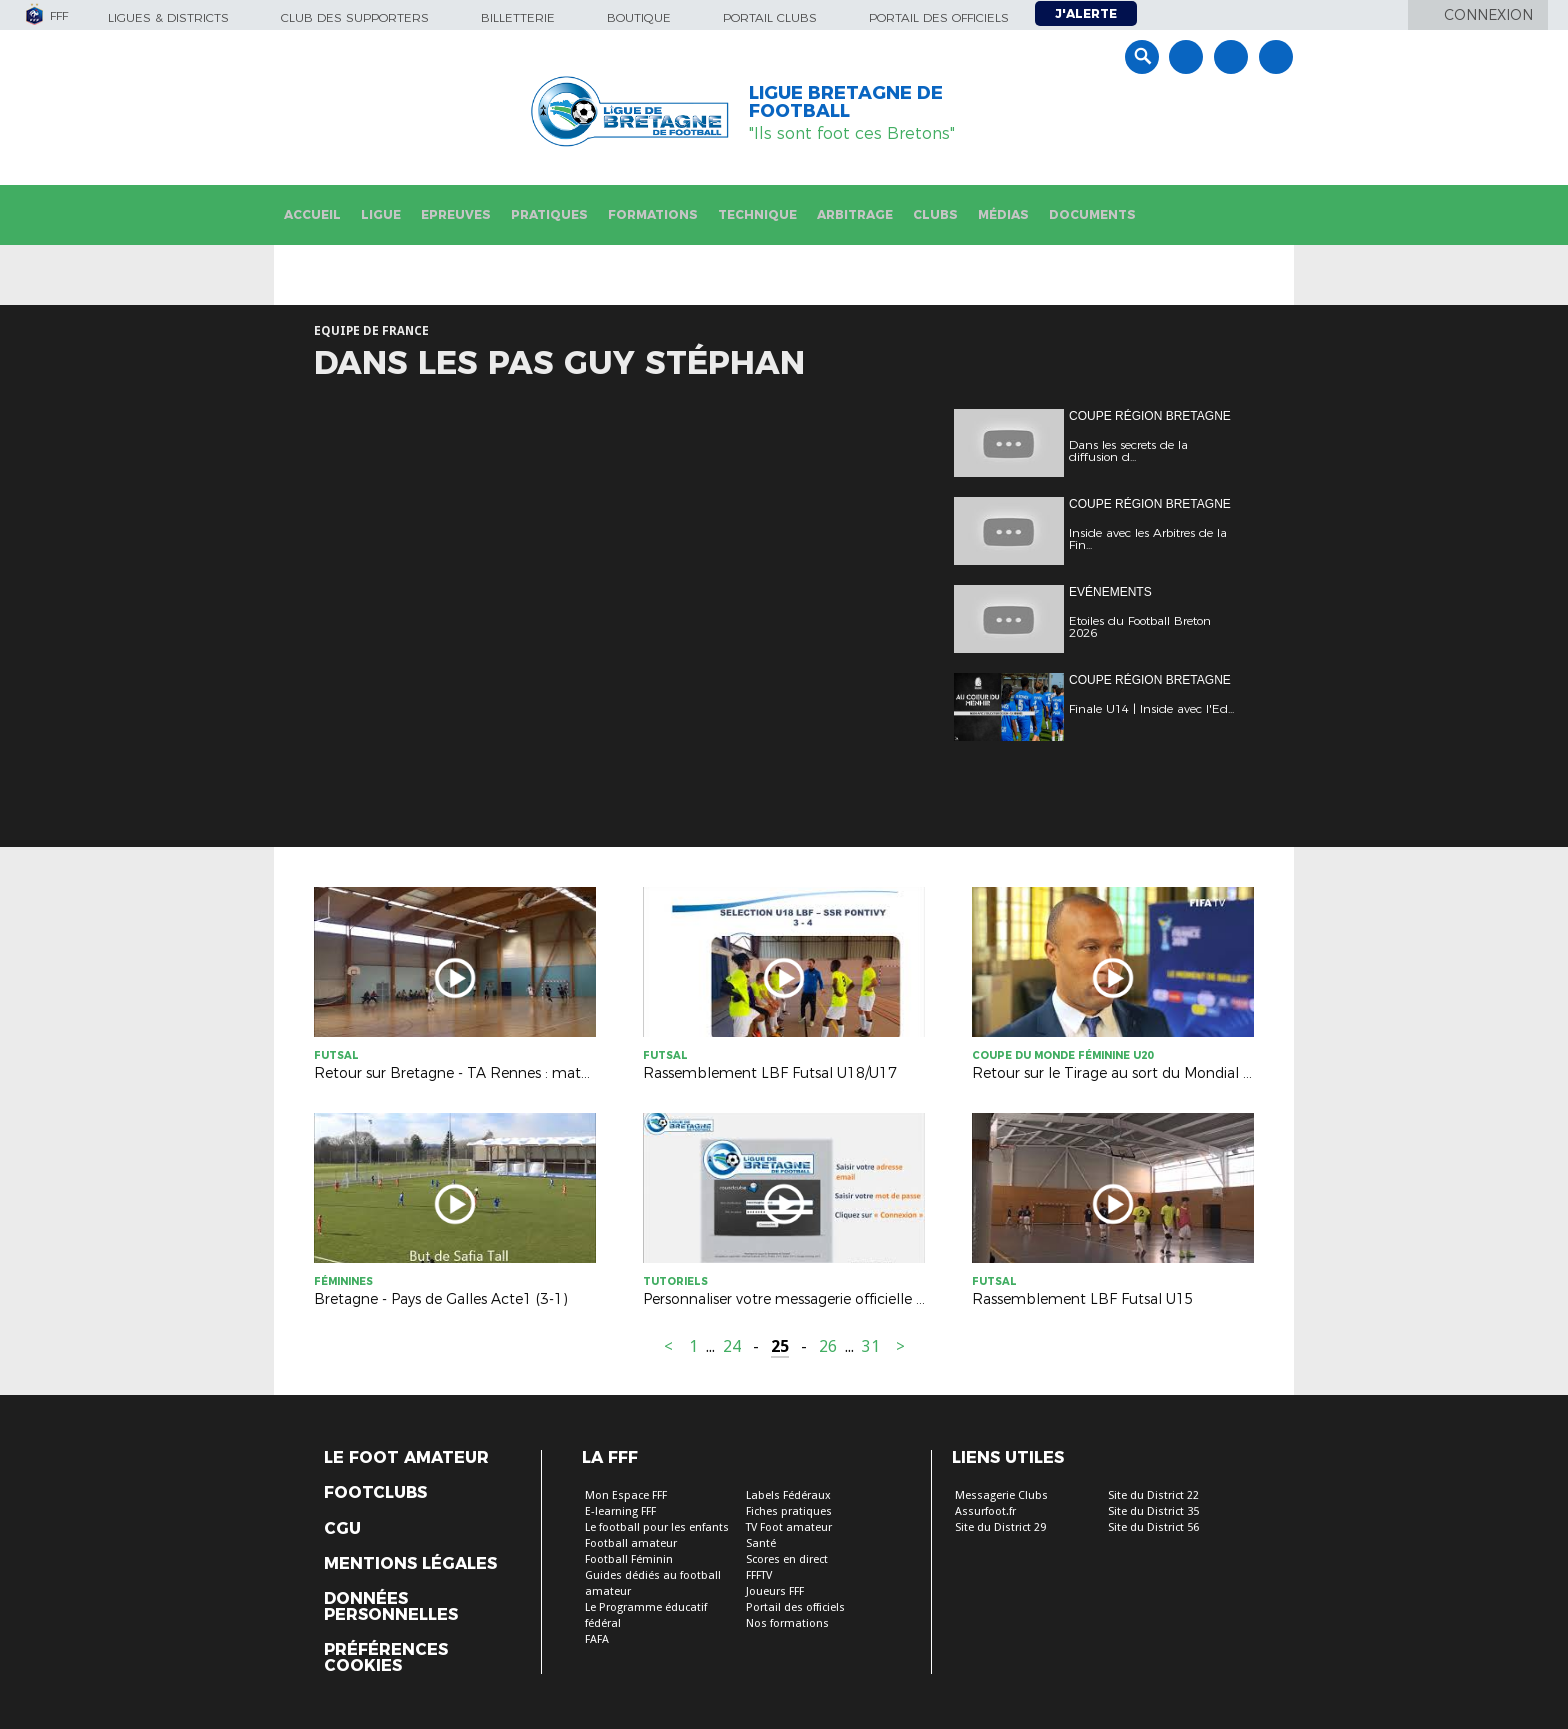 The height and width of the screenshot is (1729, 1568). What do you see at coordinates (1153, 1527) in the screenshot?
I see `Site du District 56` at bounding box center [1153, 1527].